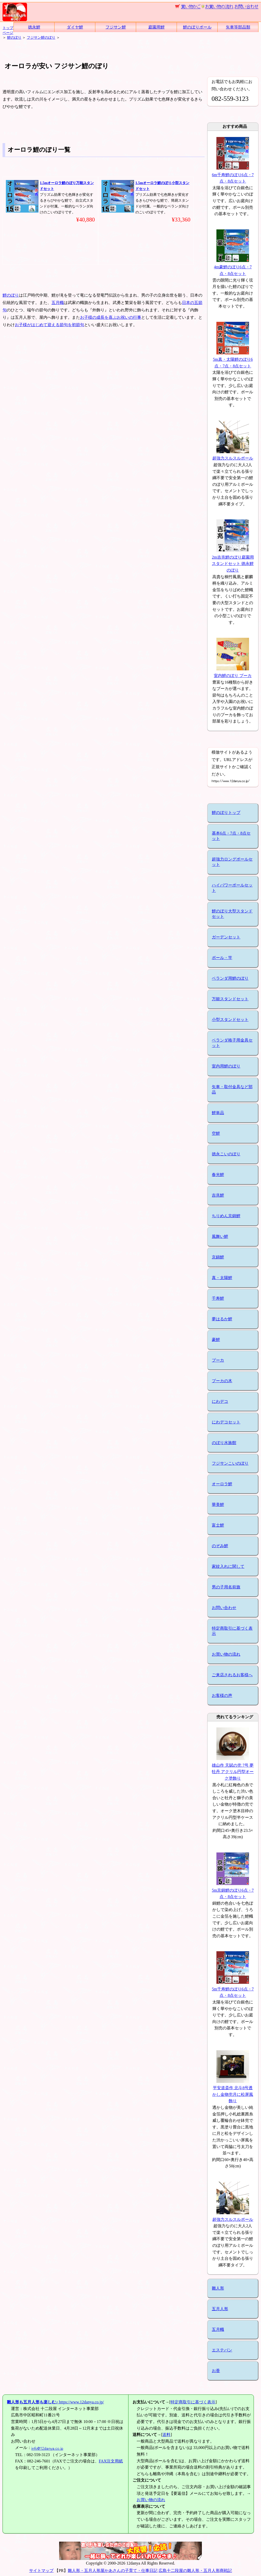  I want to click on お香, so click(216, 2371).